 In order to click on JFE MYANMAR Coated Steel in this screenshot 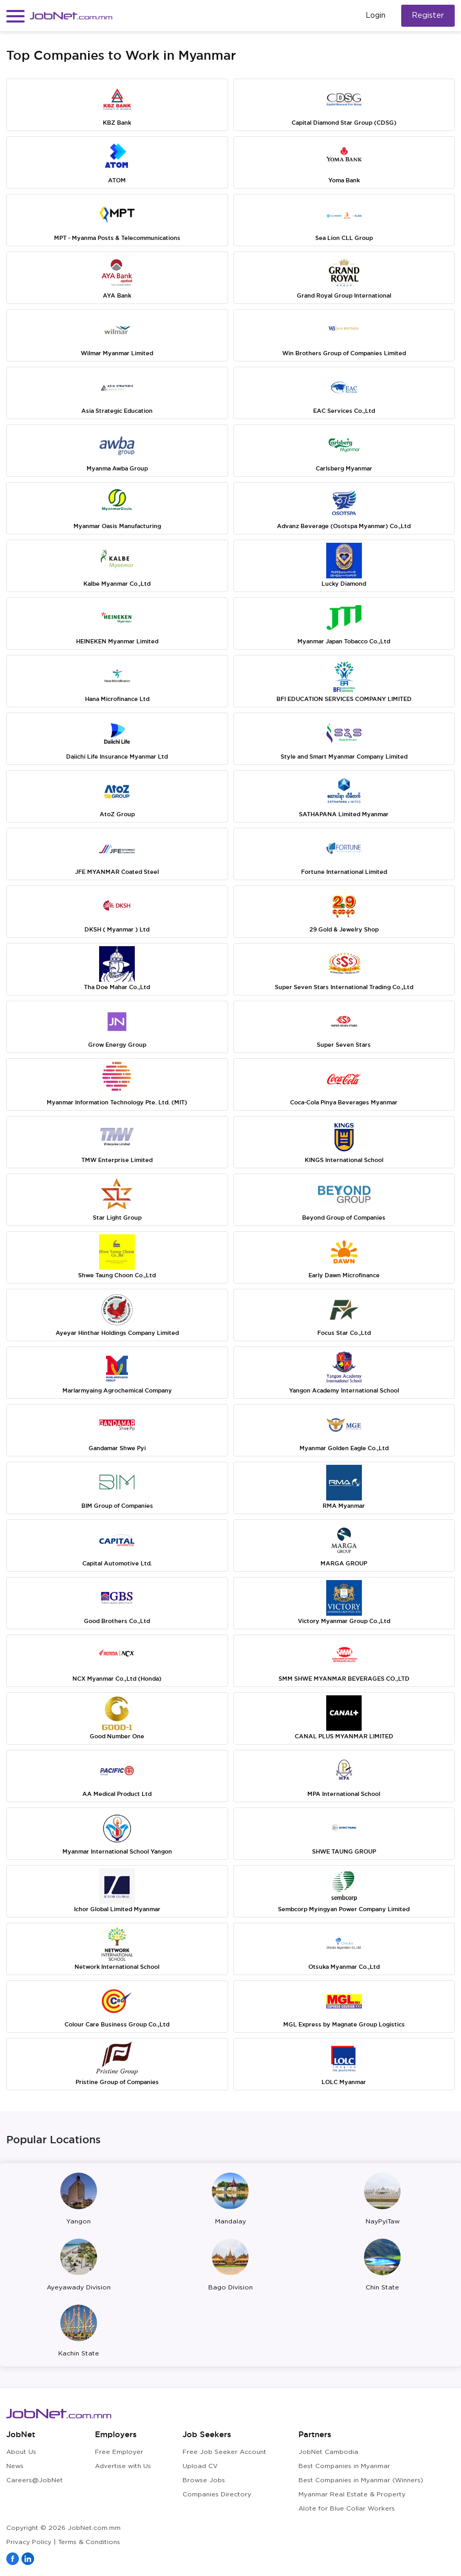, I will do `click(117, 872)`.